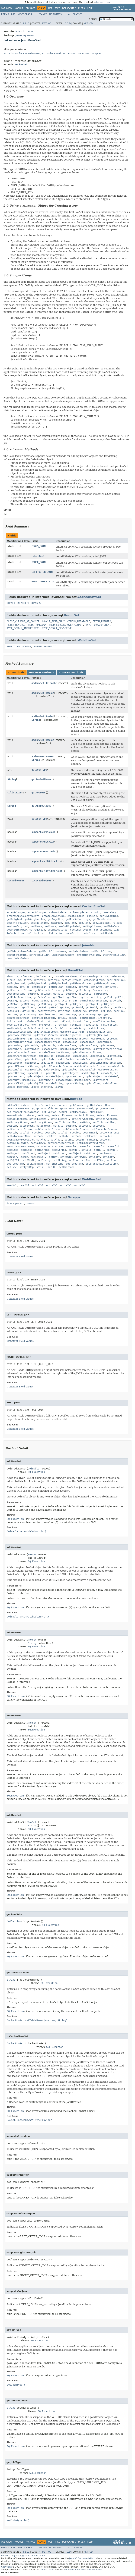 The image size is (135, 2576). I want to click on getEscapeProcessing, so click(20, 1108).